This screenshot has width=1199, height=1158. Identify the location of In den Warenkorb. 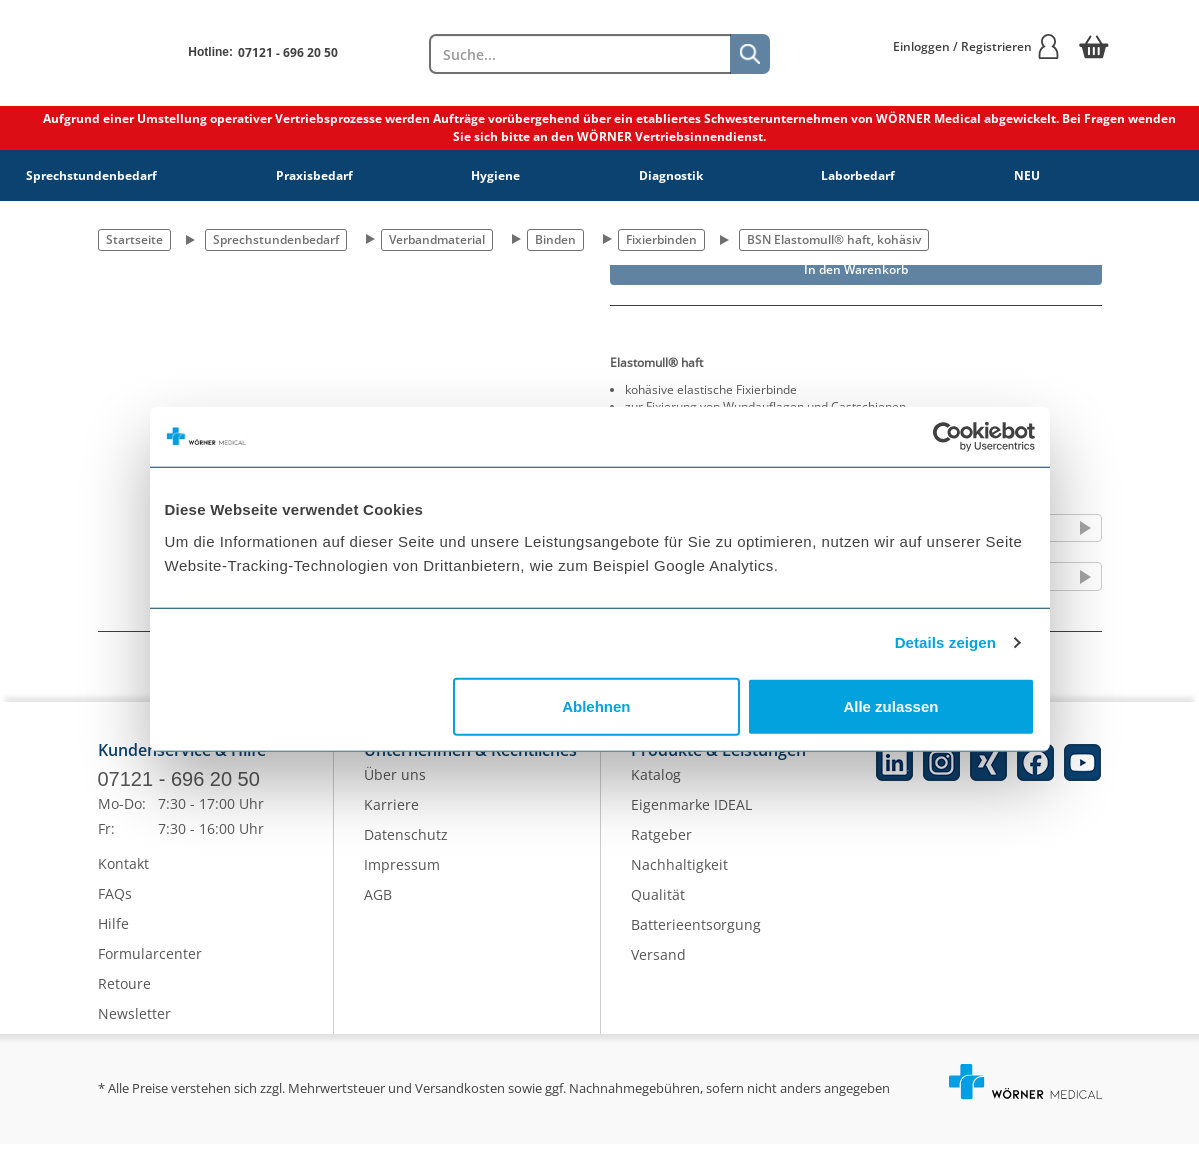
(856, 269).